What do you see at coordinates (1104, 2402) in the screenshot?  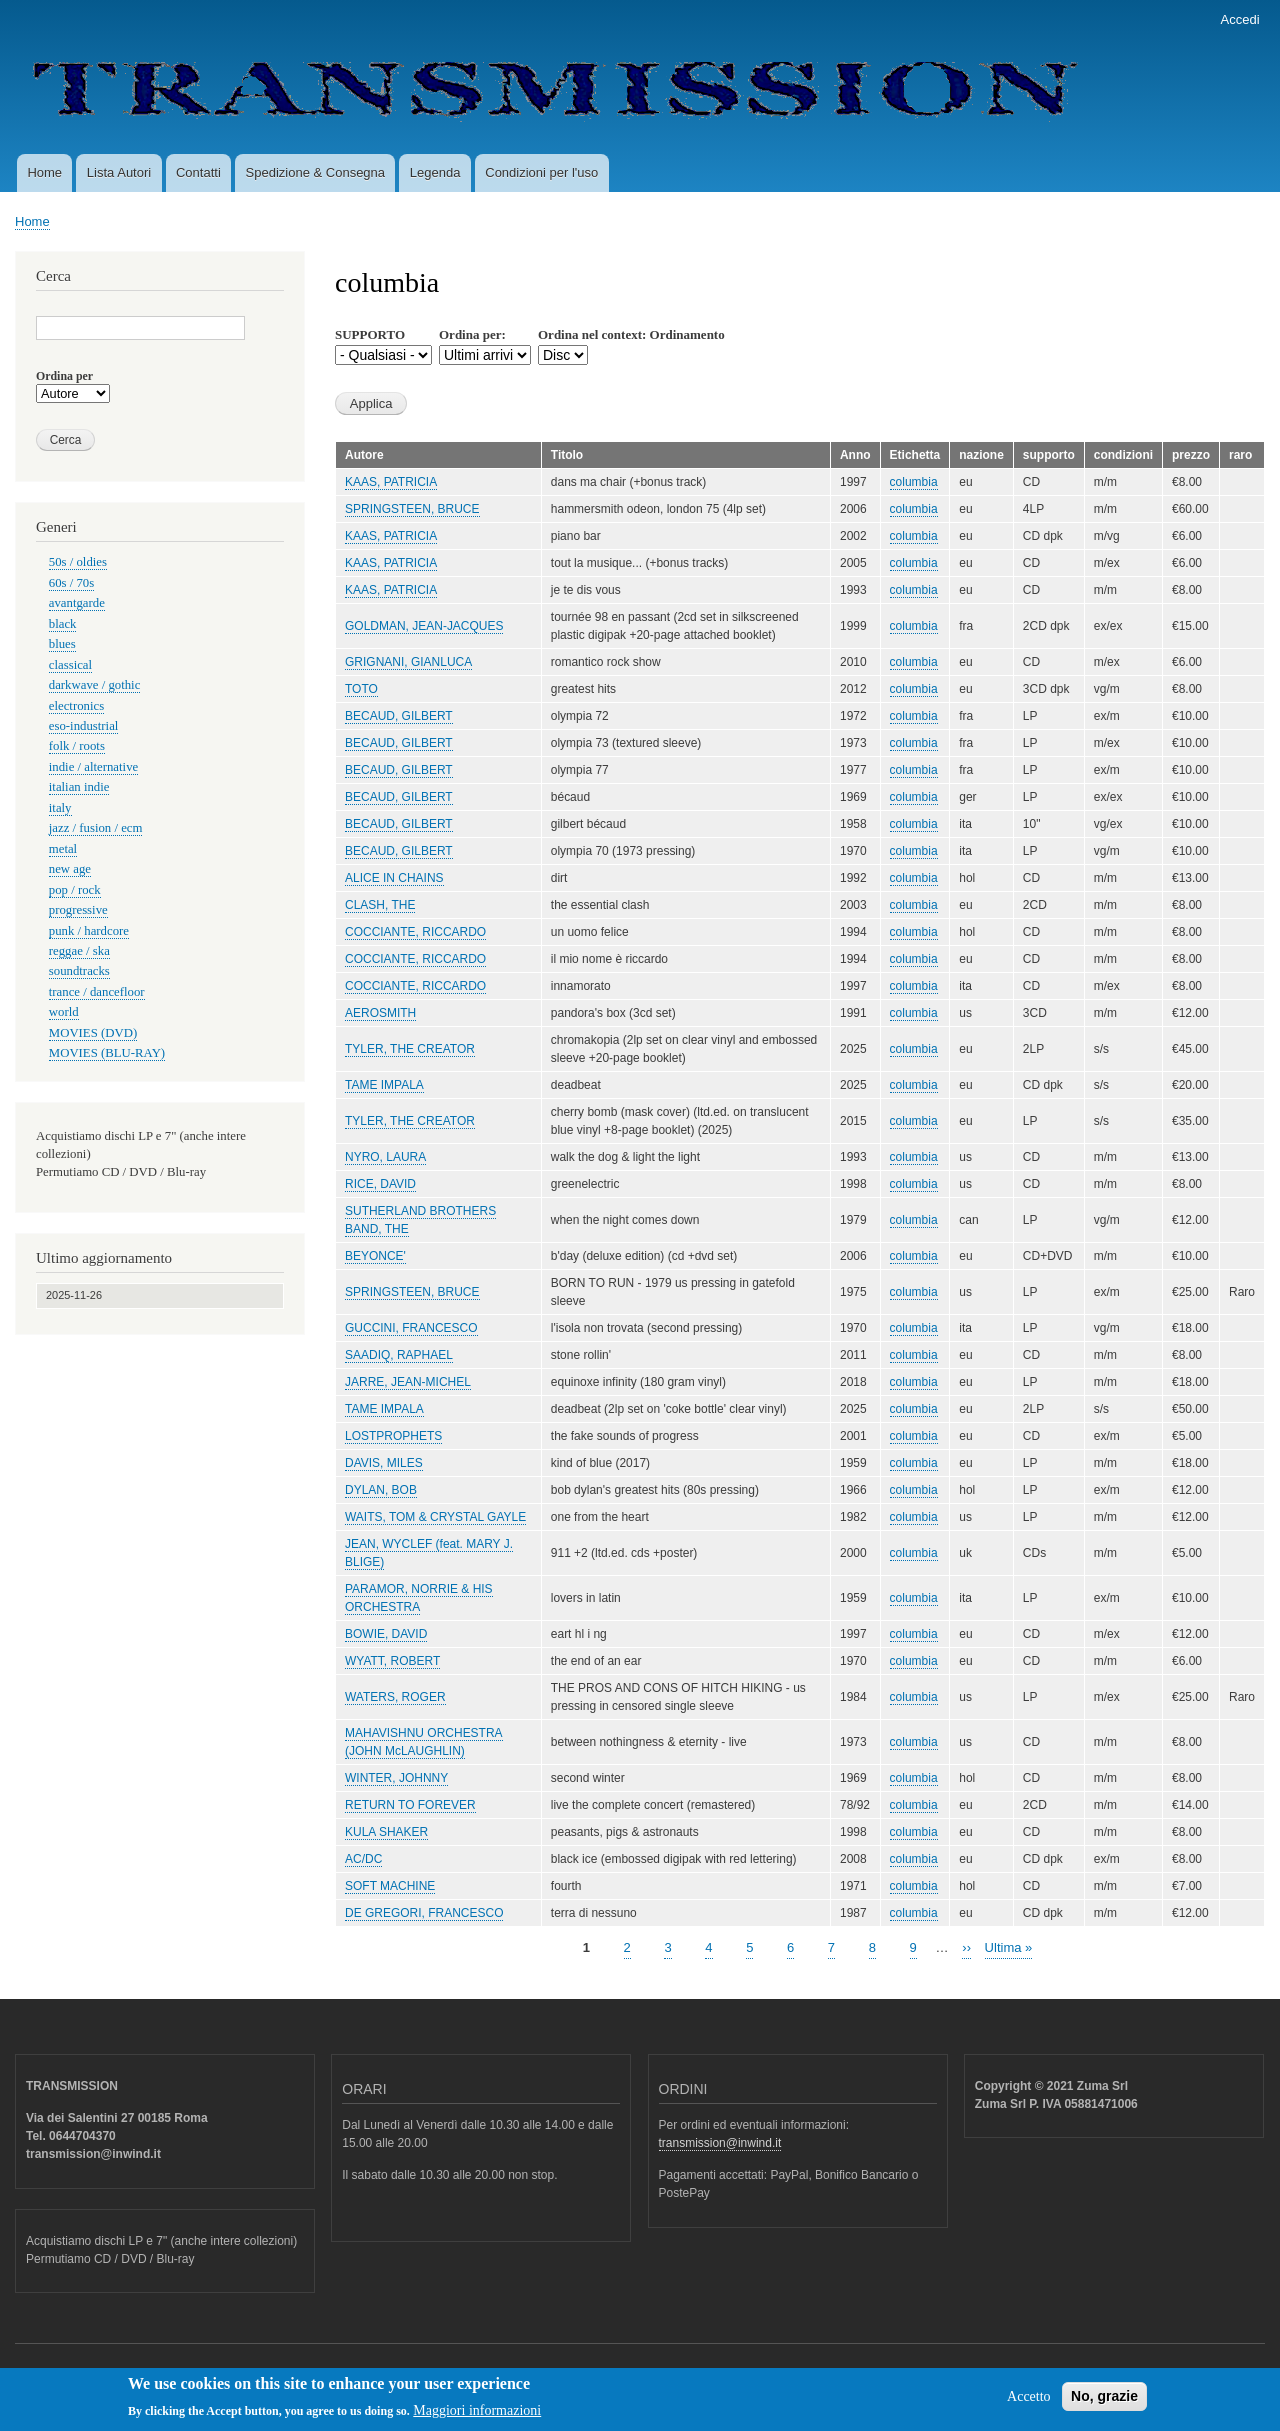 I see `No, grazie` at bounding box center [1104, 2402].